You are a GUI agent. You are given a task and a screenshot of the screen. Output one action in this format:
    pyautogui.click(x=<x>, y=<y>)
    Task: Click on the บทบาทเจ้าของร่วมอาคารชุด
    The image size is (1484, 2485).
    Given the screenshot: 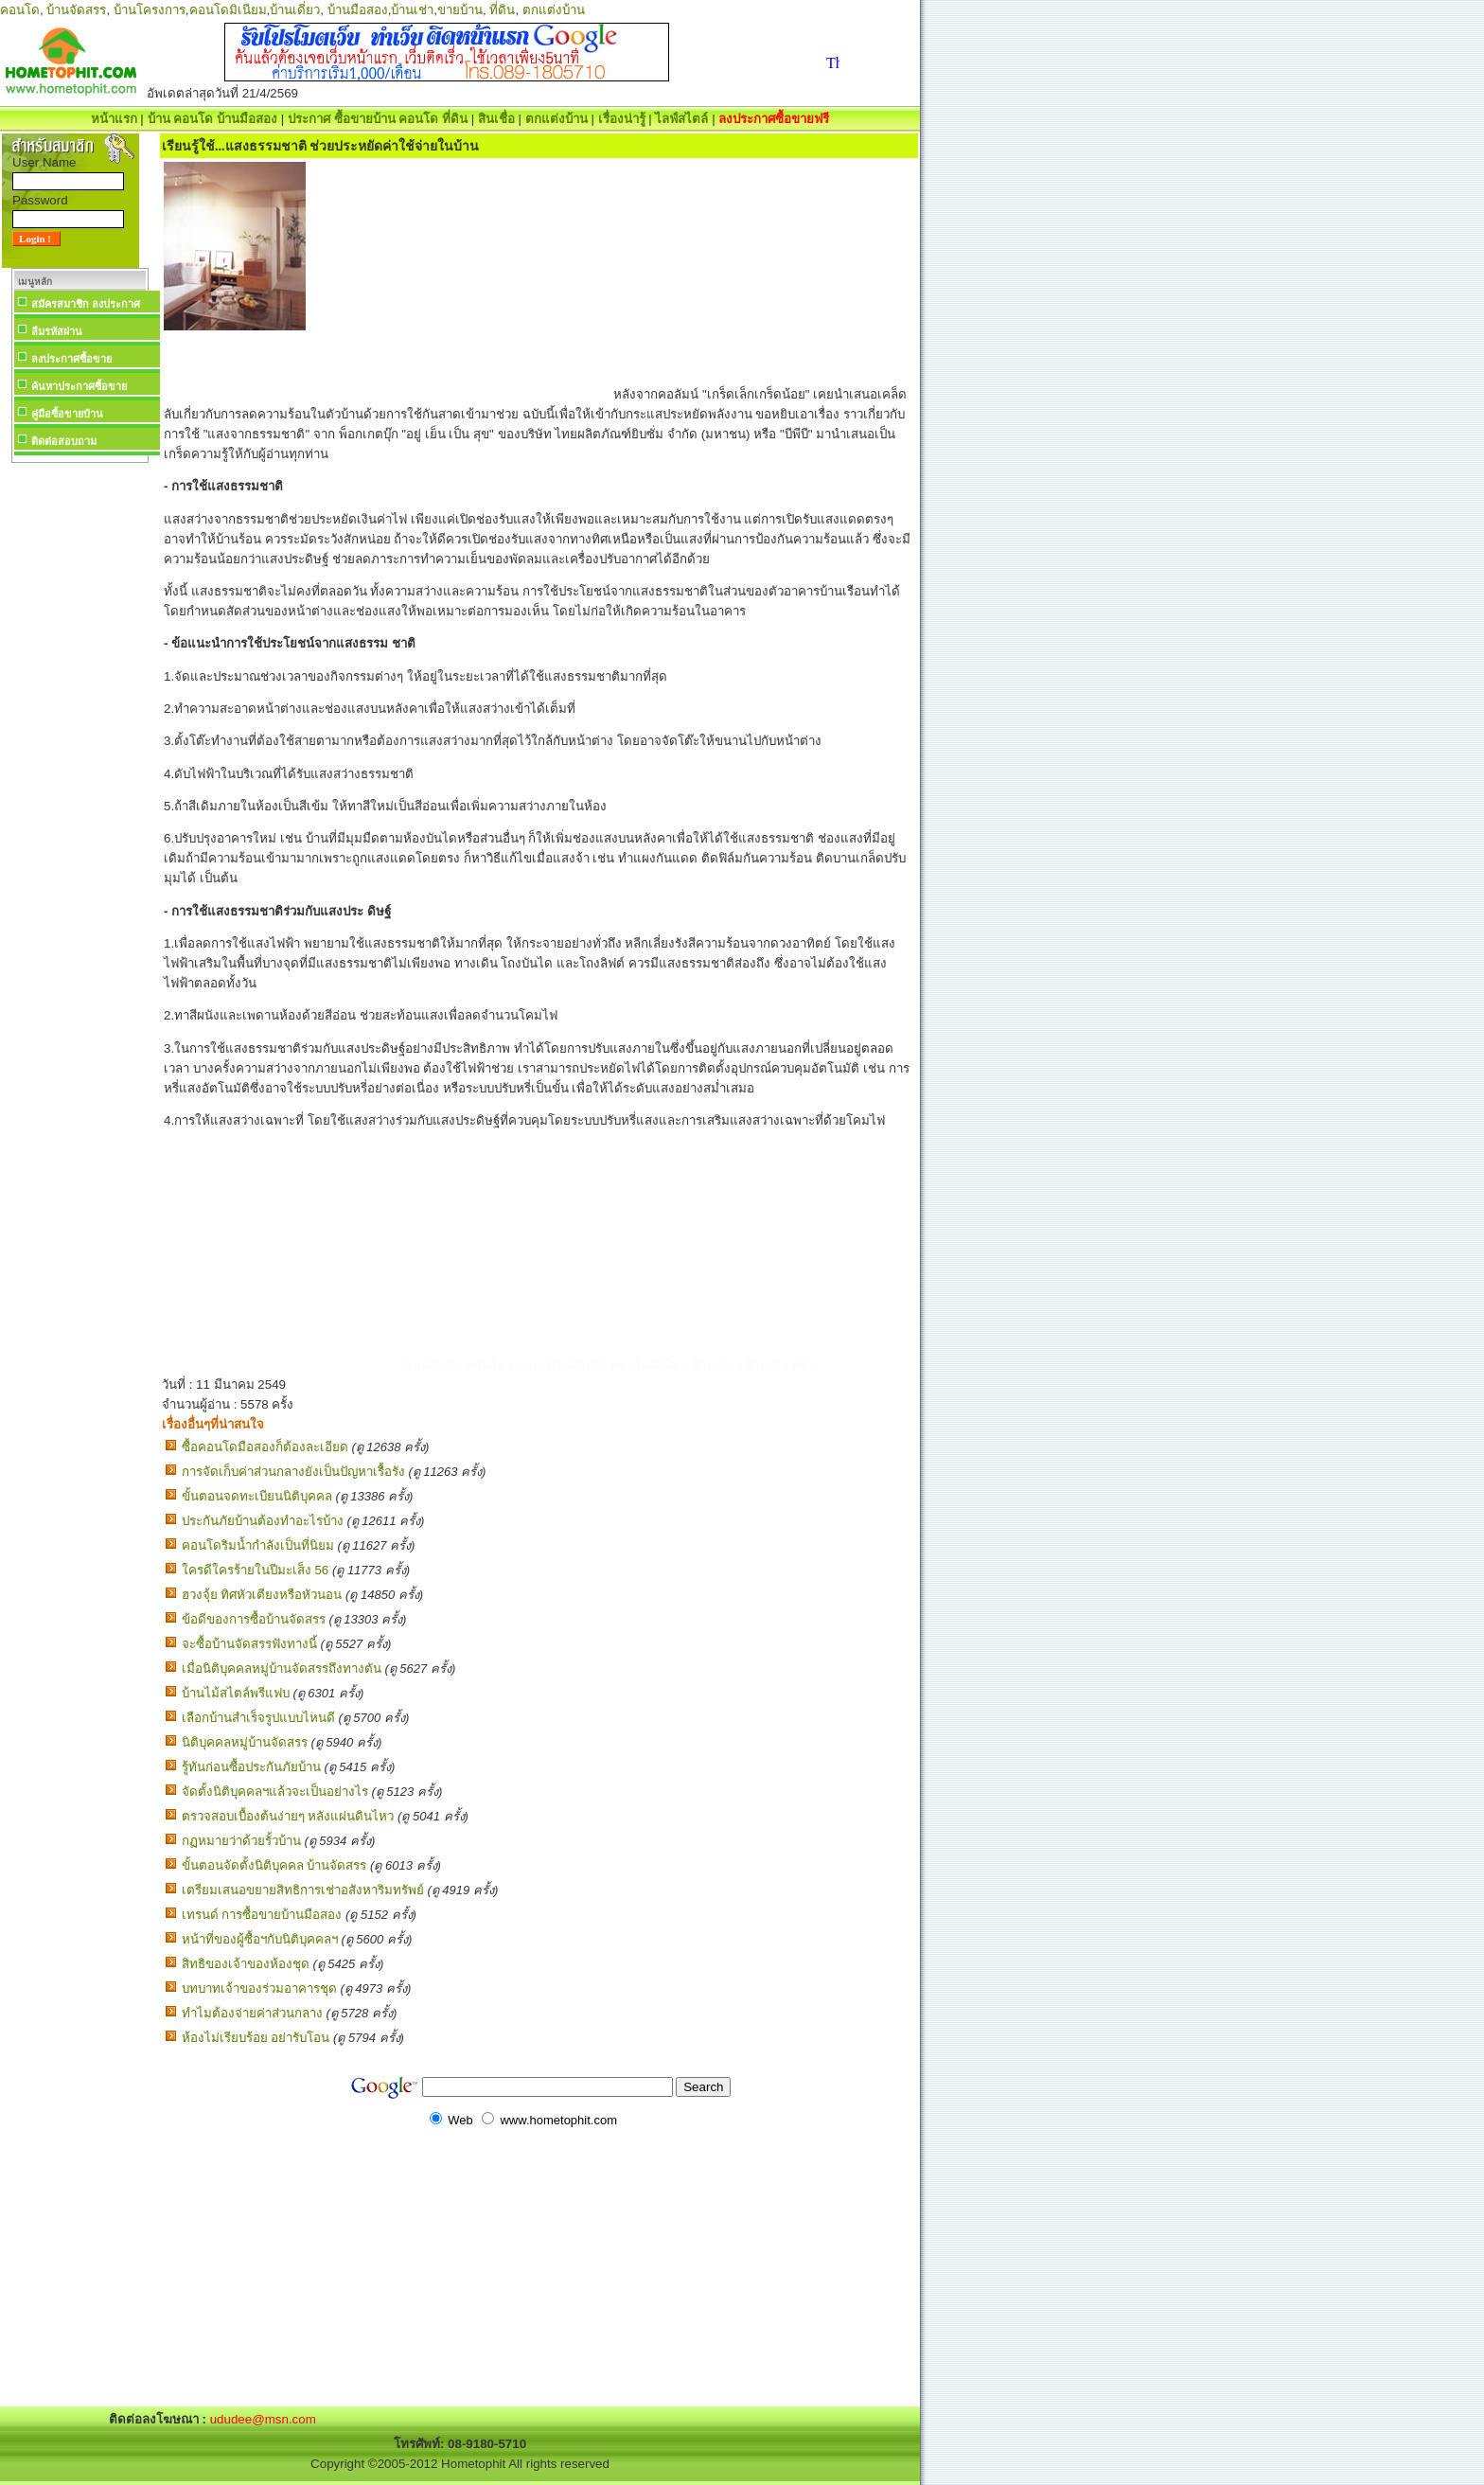 What is the action you would take?
    pyautogui.click(x=259, y=1988)
    